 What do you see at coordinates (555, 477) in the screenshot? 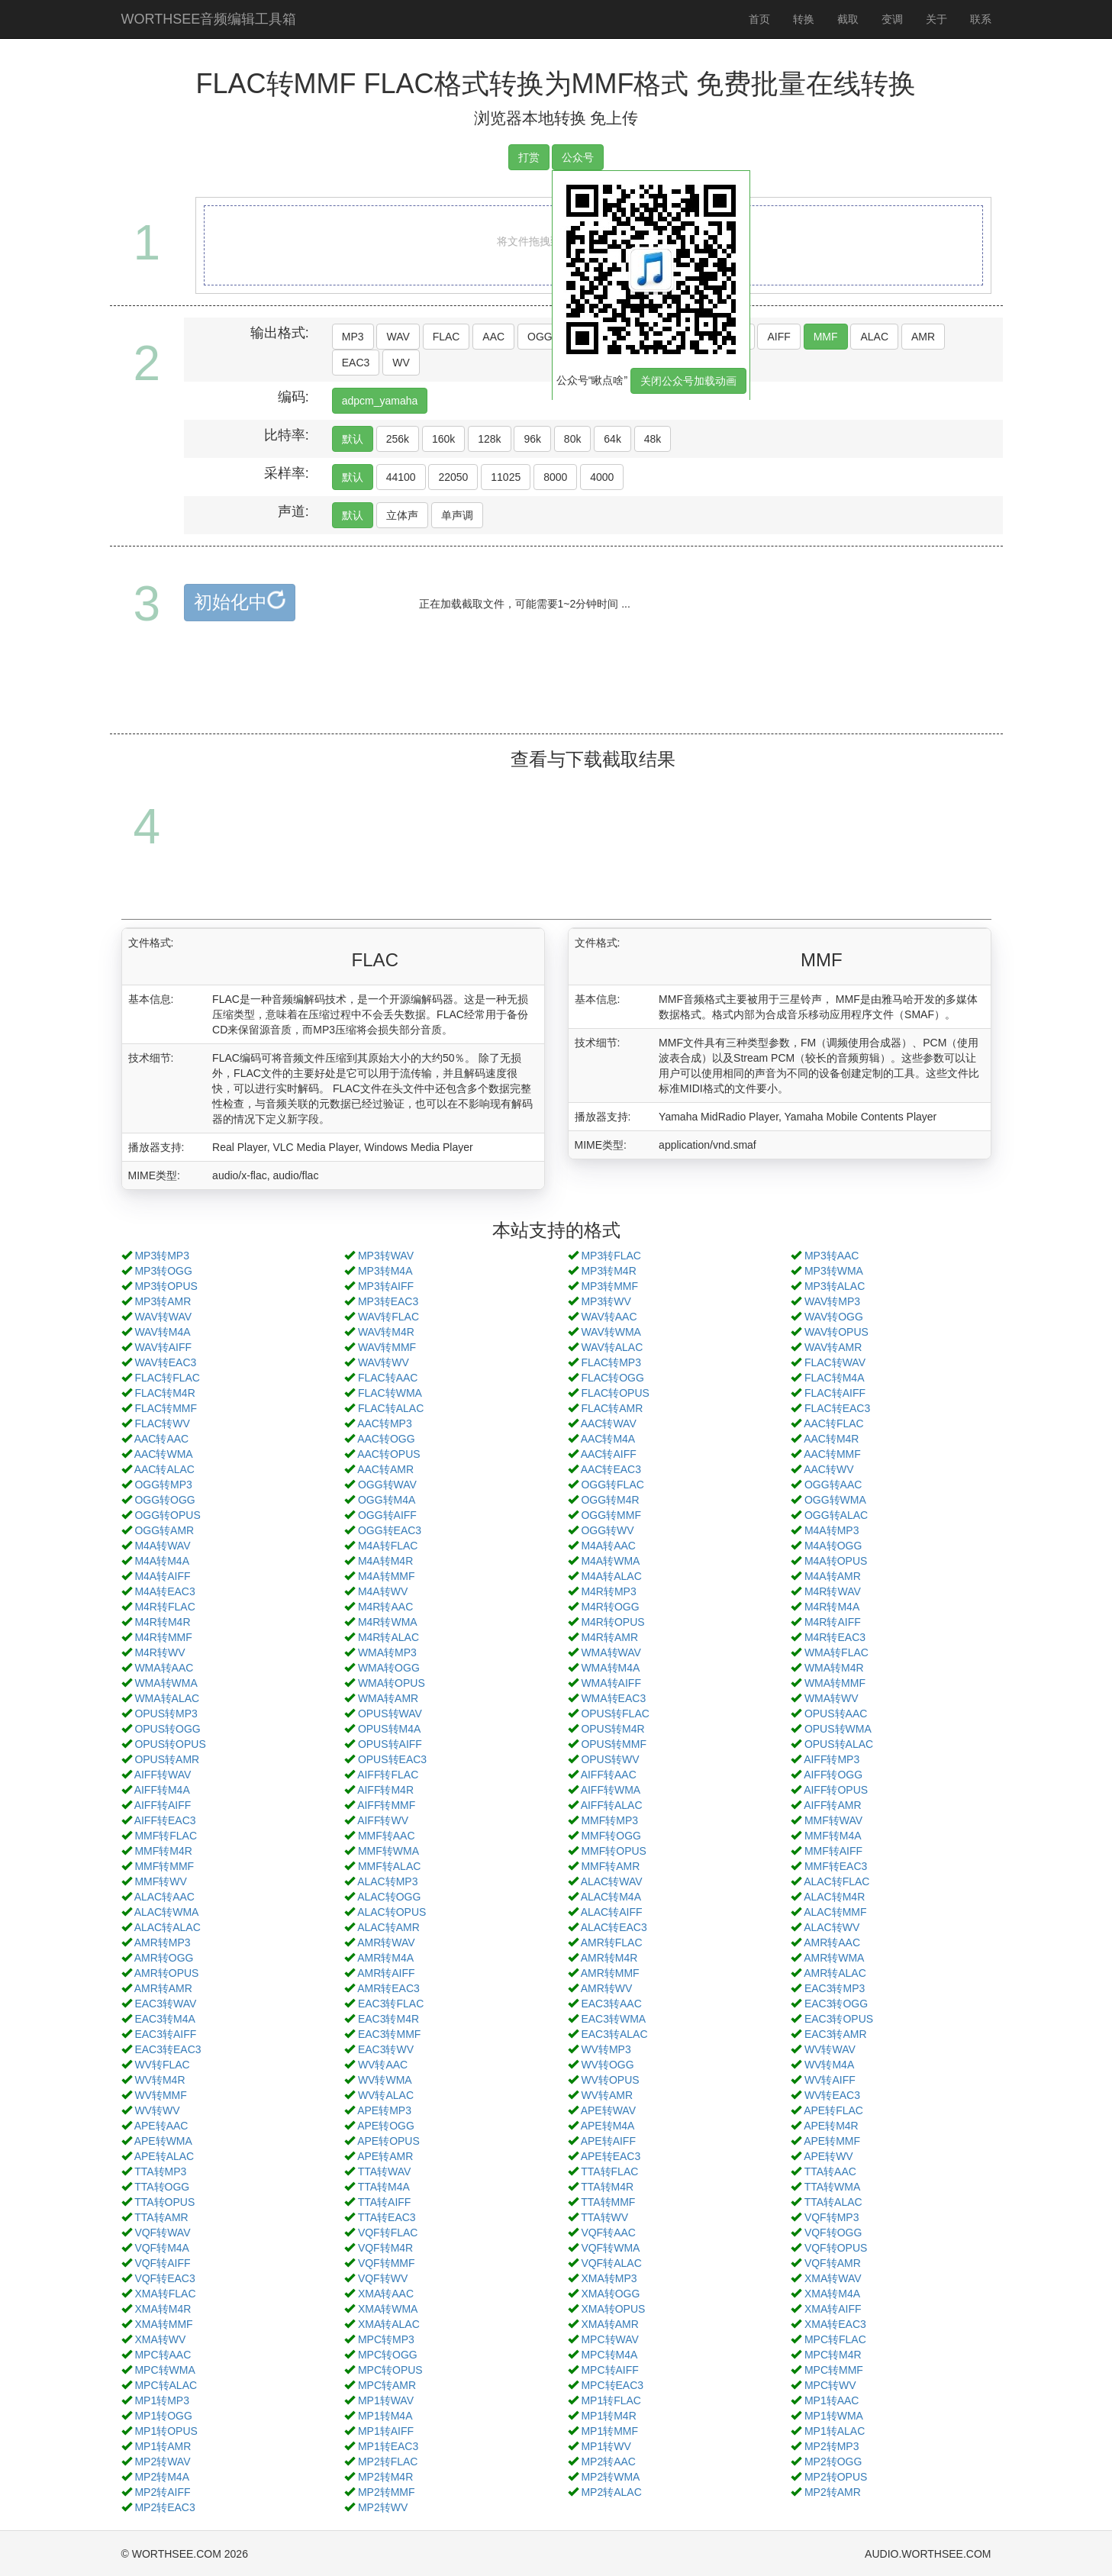
I see `8000` at bounding box center [555, 477].